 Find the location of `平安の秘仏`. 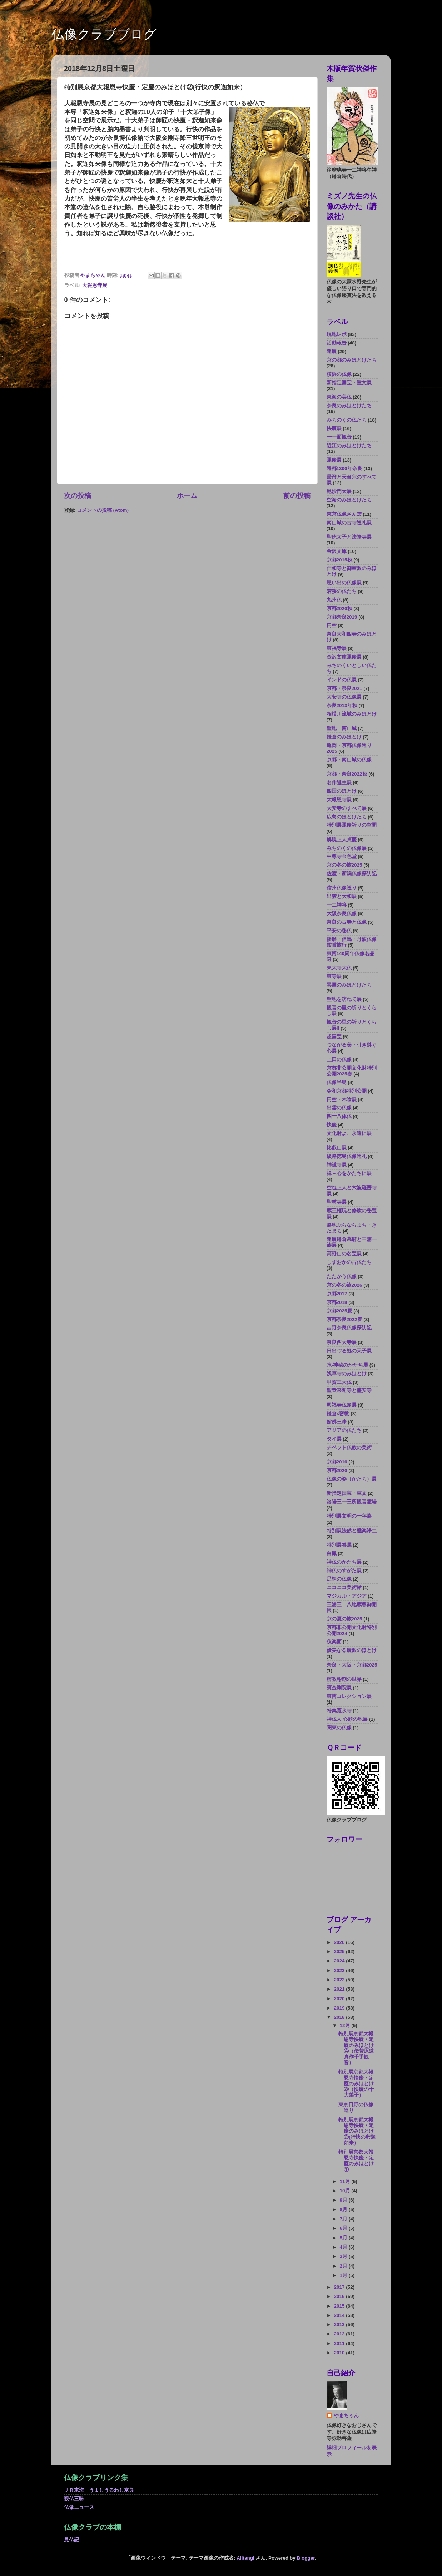

平安の秘仏 is located at coordinates (339, 930).